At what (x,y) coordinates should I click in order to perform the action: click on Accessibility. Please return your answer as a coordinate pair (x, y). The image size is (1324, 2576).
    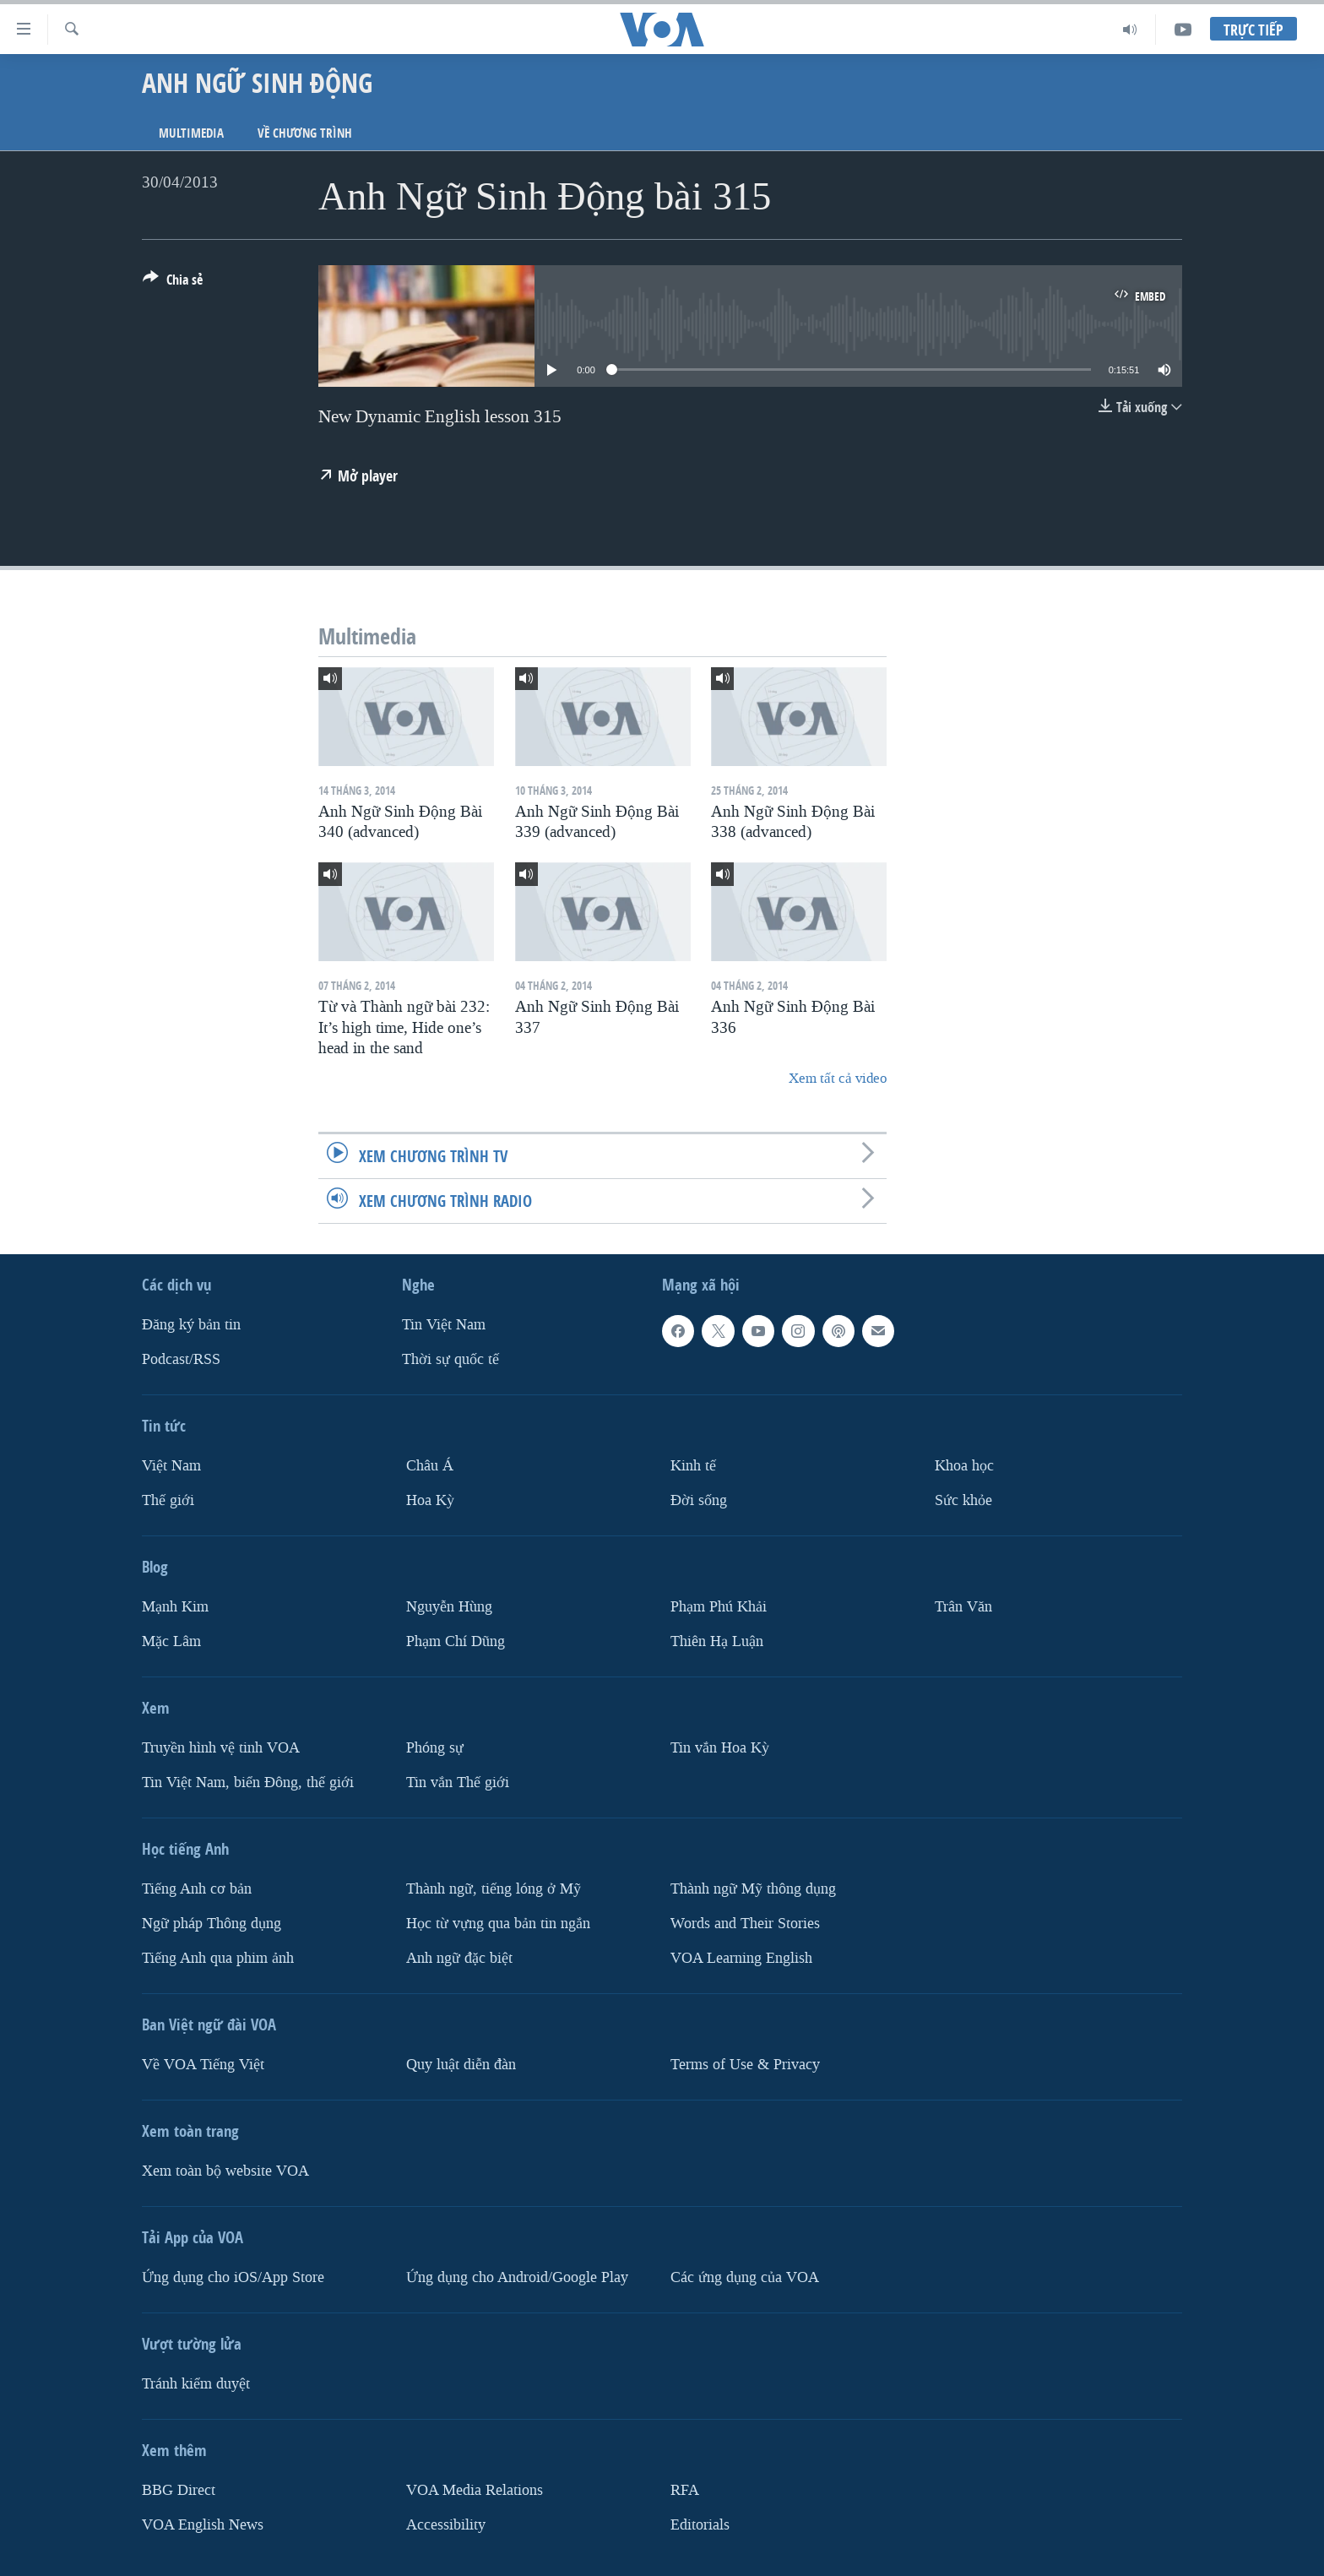
    Looking at the image, I should click on (446, 2524).